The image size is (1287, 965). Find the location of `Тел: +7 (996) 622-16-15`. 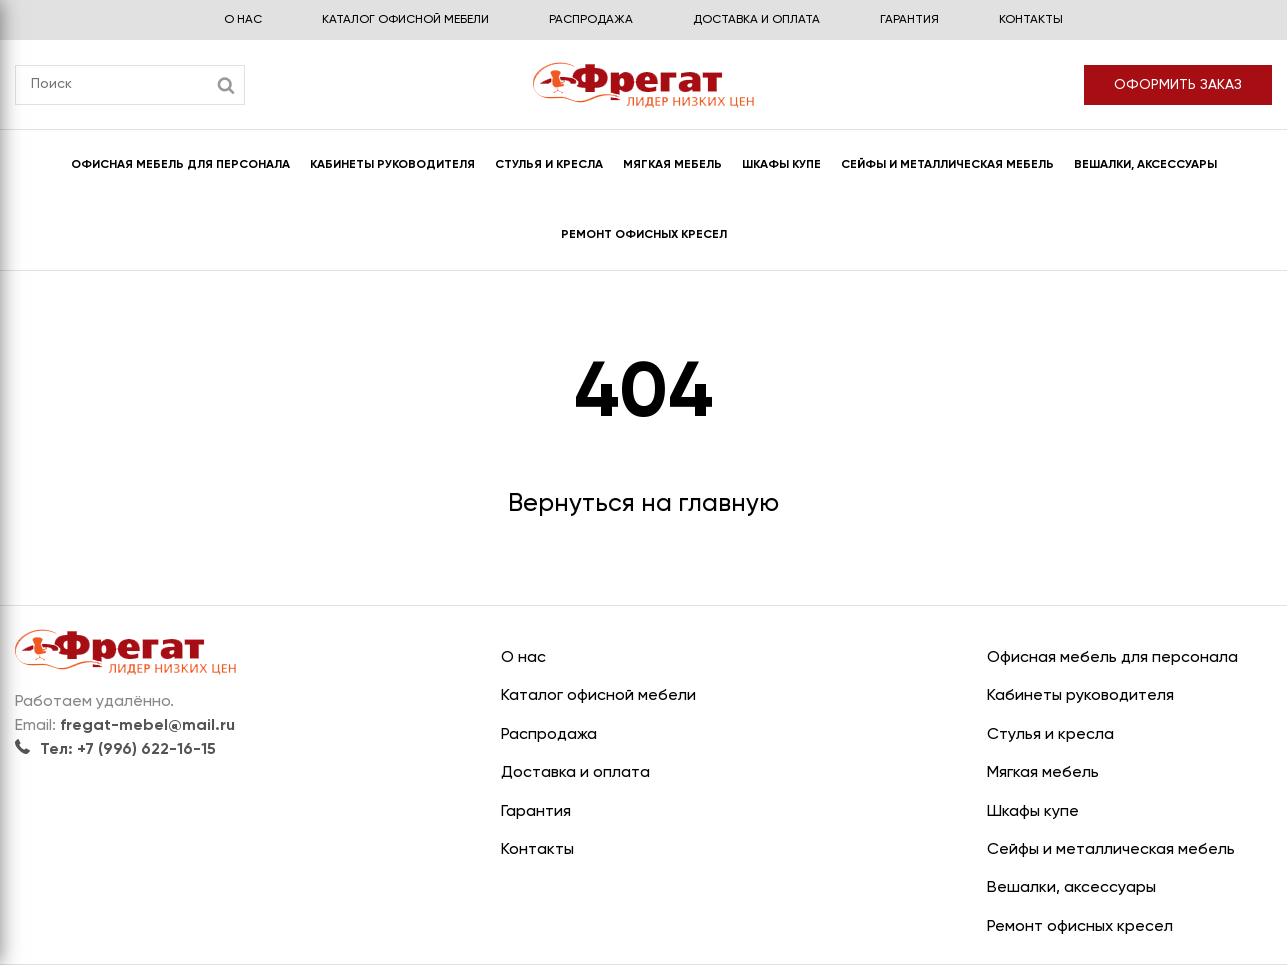

Тел: +7 (996) 622-16-15 is located at coordinates (115, 750).